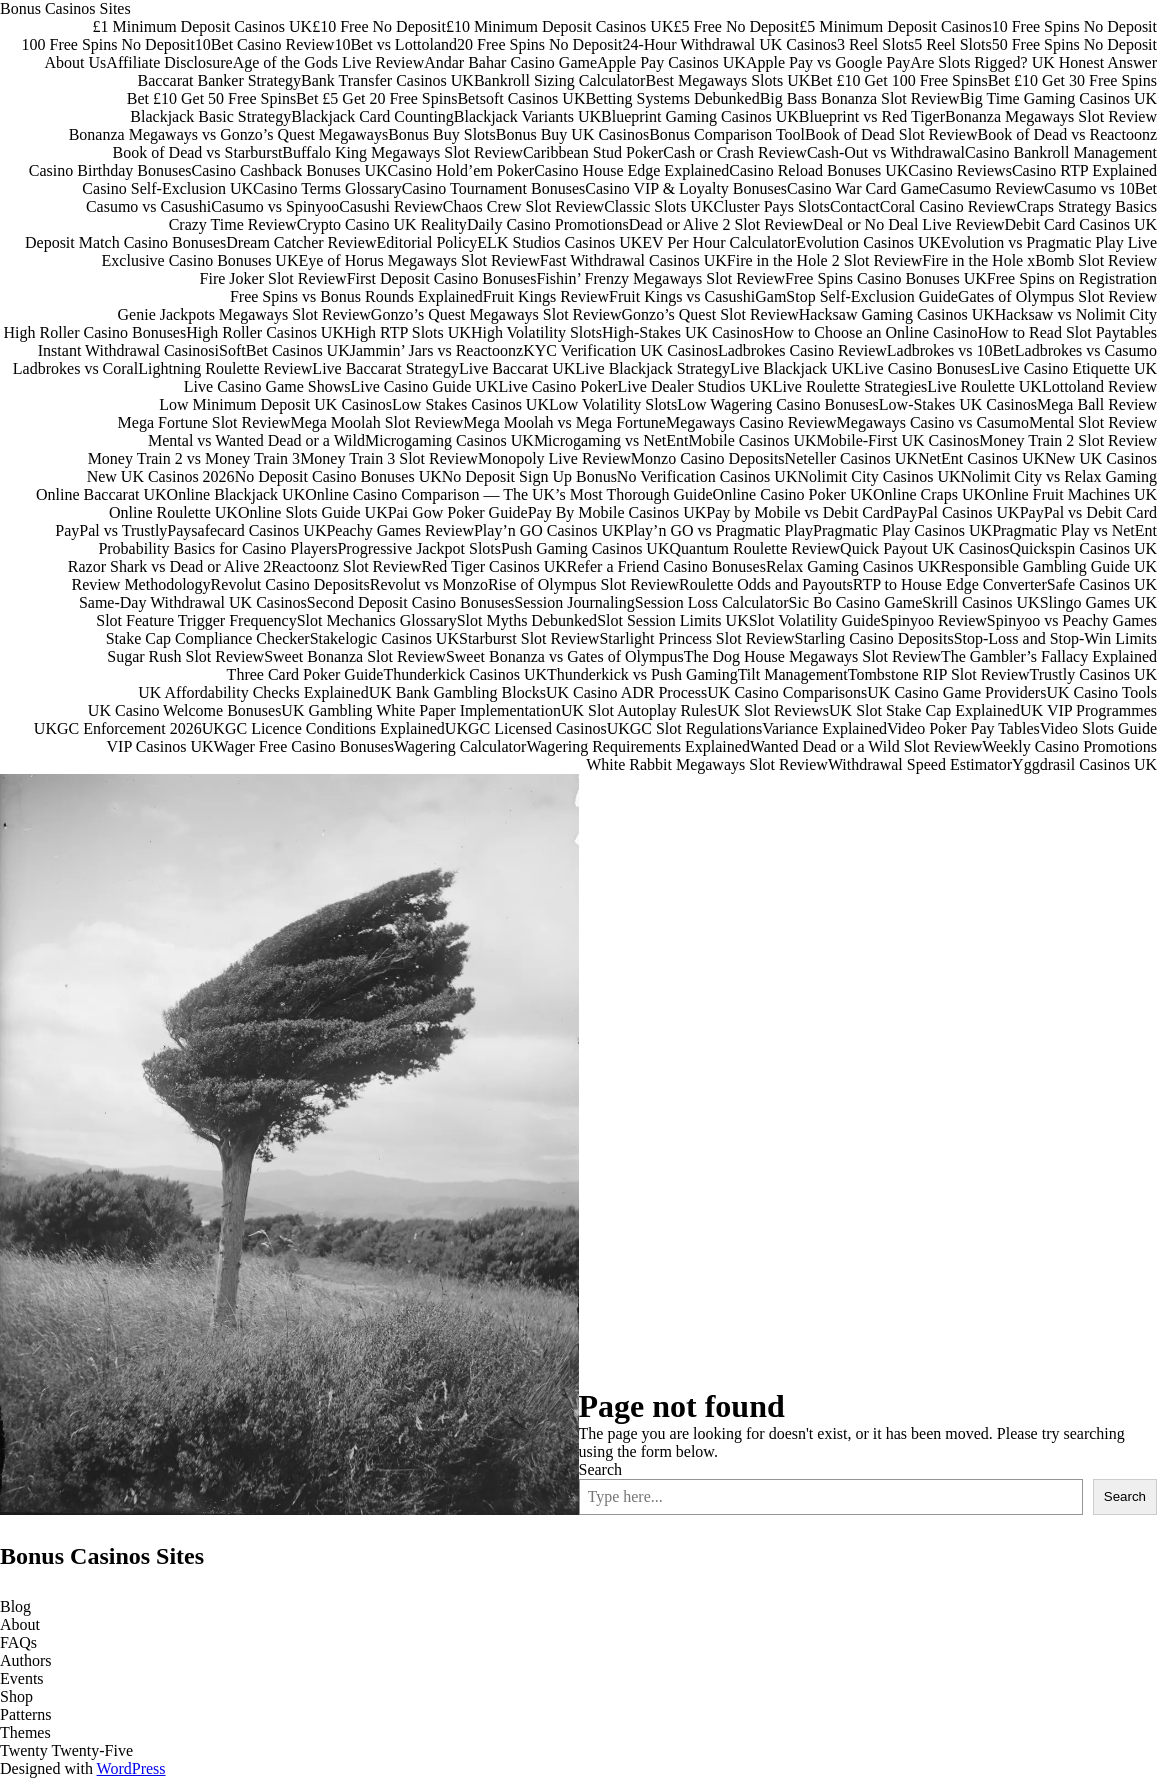  Describe the element at coordinates (886, 152) in the screenshot. I see `Cash-Out vs Withdrawal` at that location.